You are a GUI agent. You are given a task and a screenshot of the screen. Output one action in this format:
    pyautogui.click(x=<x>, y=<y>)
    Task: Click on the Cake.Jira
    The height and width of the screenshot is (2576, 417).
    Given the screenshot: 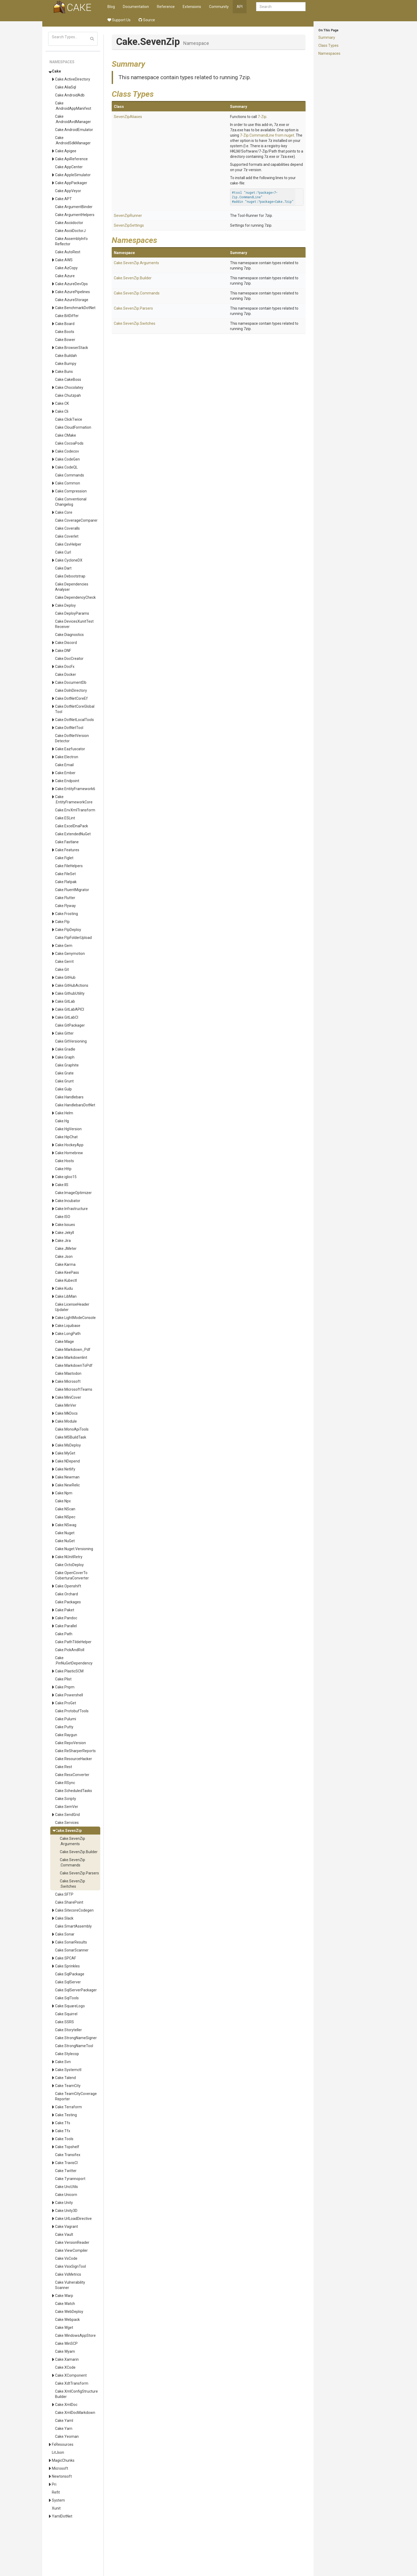 What is the action you would take?
    pyautogui.click(x=63, y=1240)
    